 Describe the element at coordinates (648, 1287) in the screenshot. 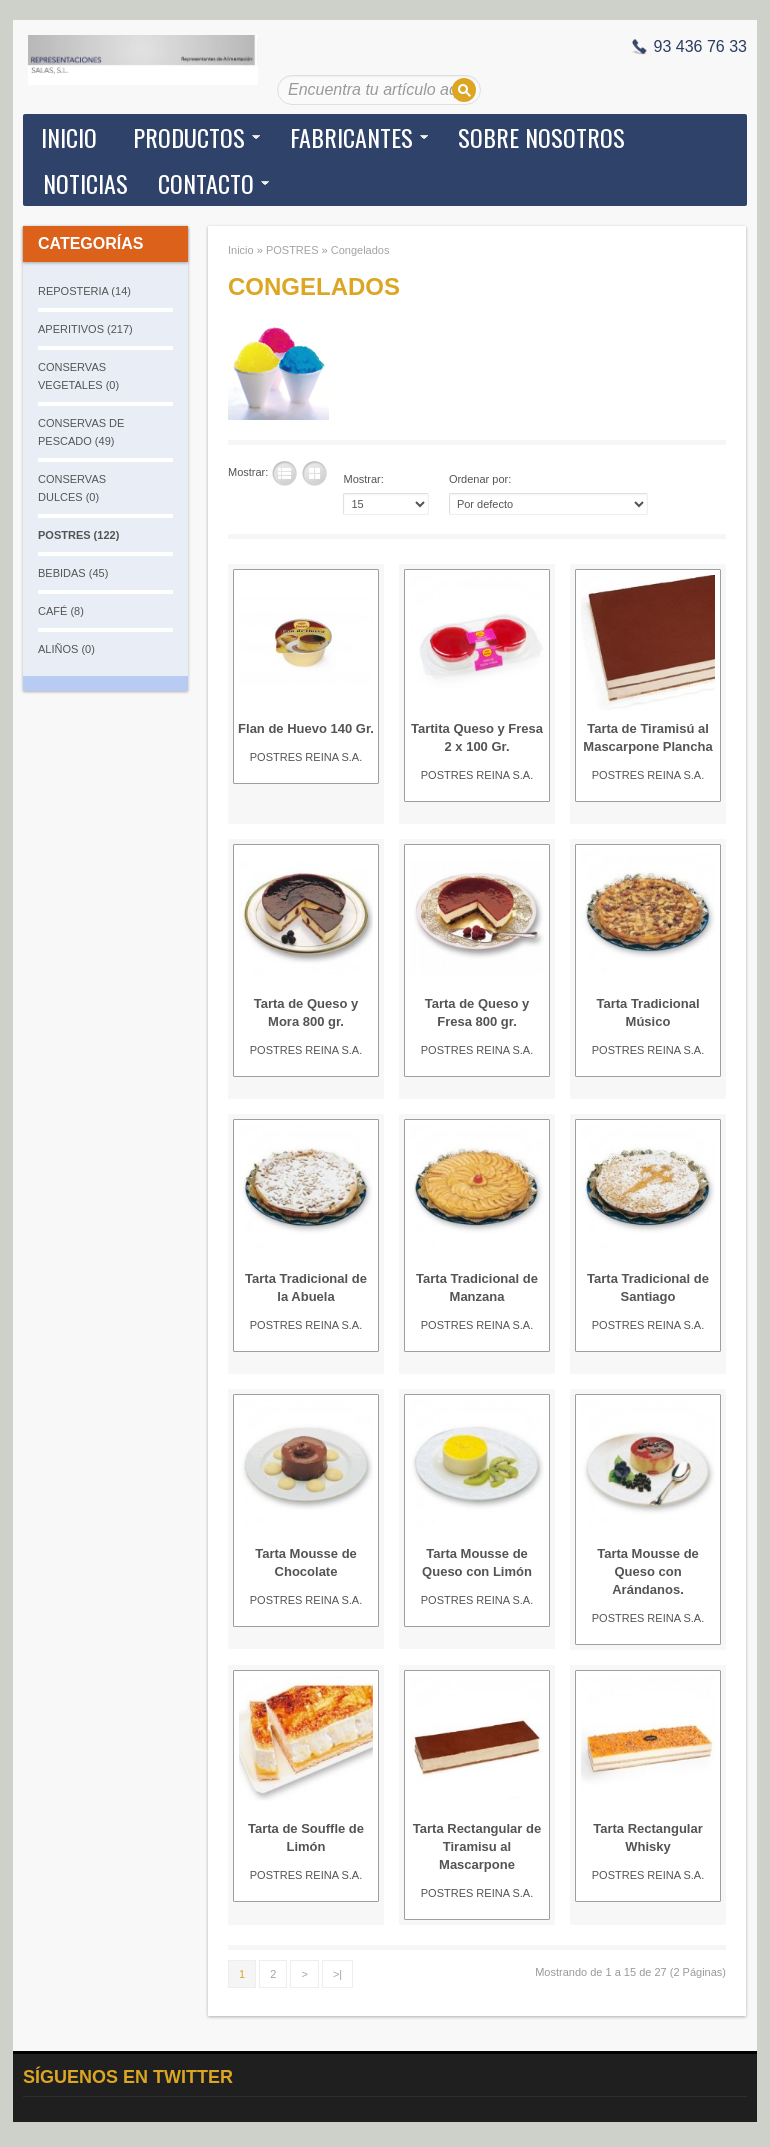

I see `Tarta Tradicional de Santiago` at that location.